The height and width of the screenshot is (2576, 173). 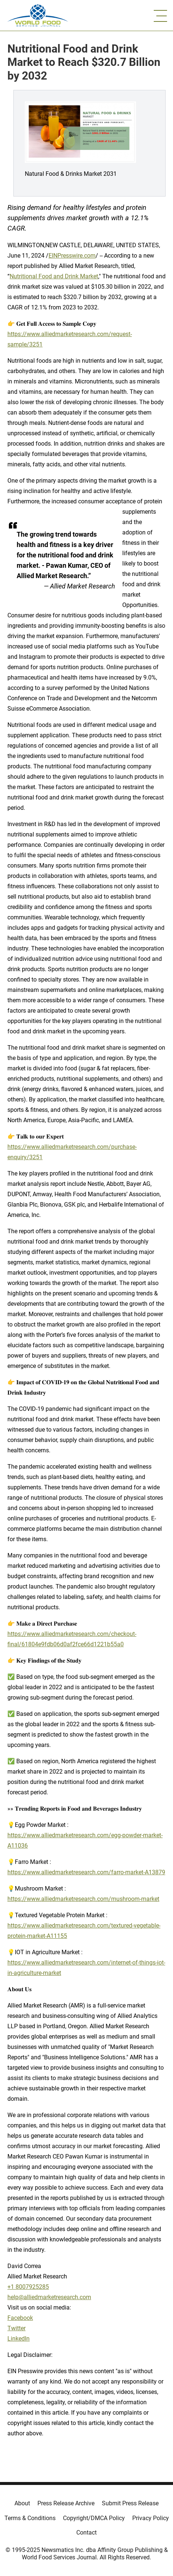 I want to click on Facebook, so click(x=20, y=2317).